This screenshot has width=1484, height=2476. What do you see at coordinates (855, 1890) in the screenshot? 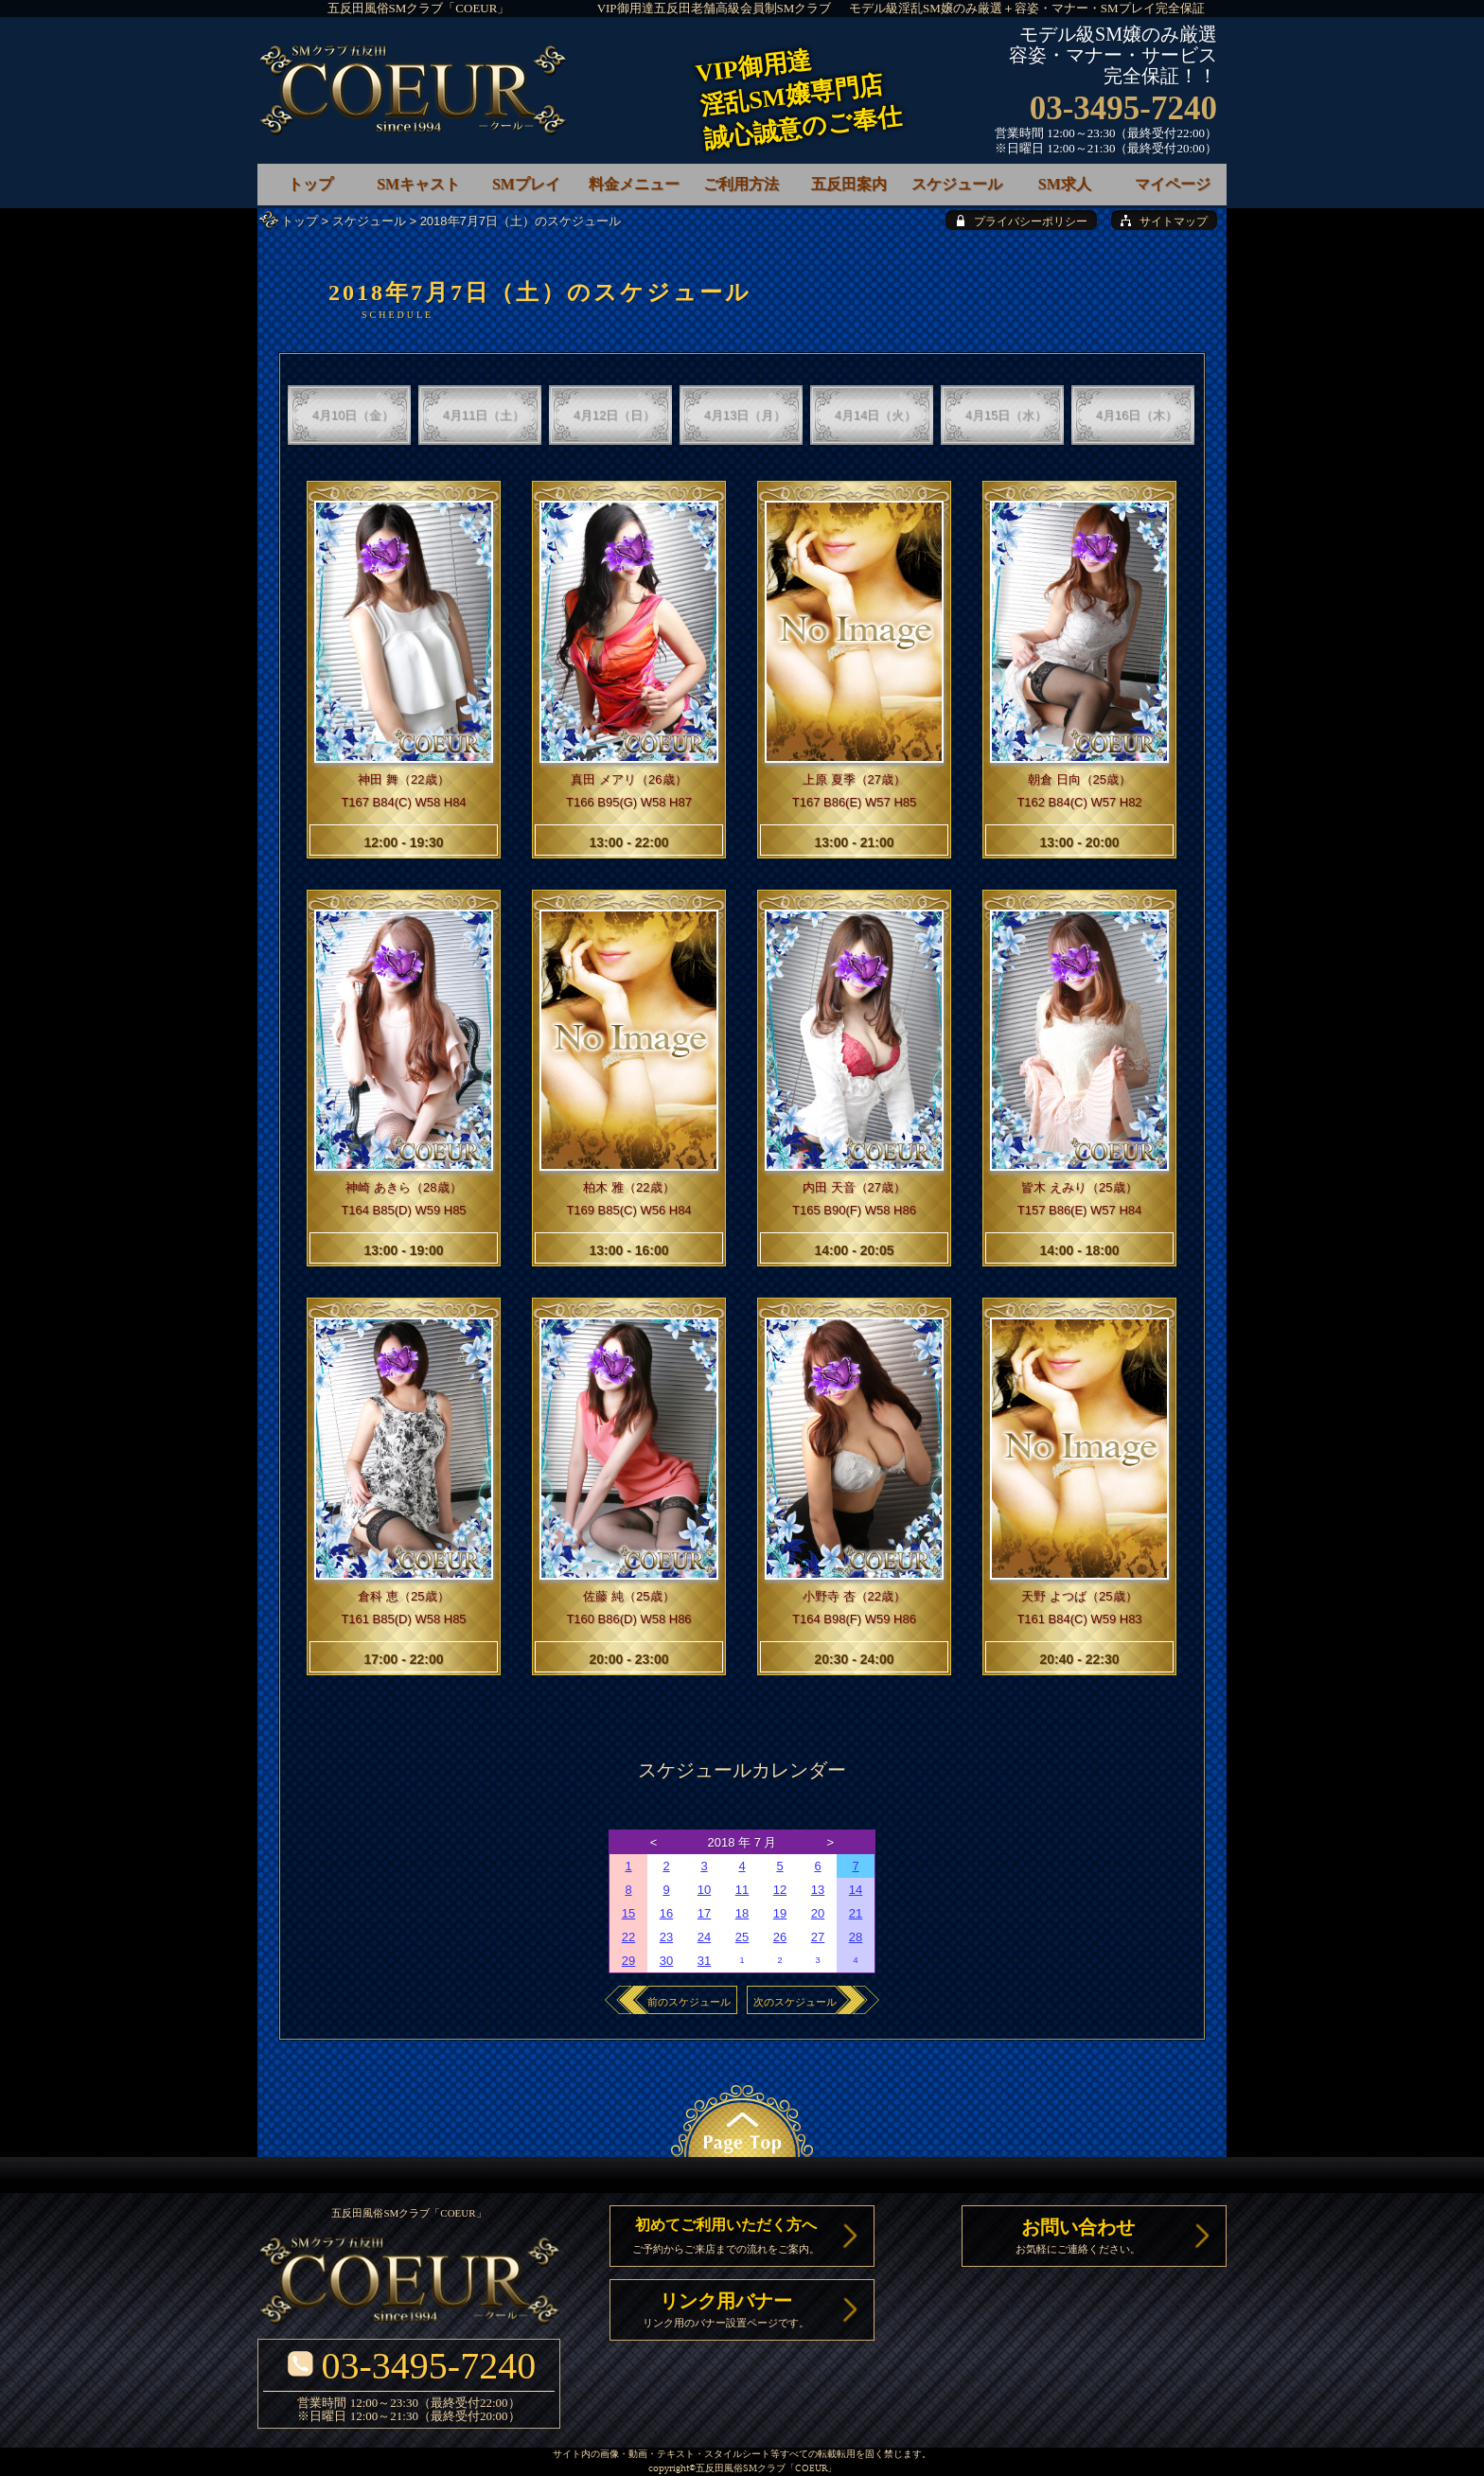
I see `14` at bounding box center [855, 1890].